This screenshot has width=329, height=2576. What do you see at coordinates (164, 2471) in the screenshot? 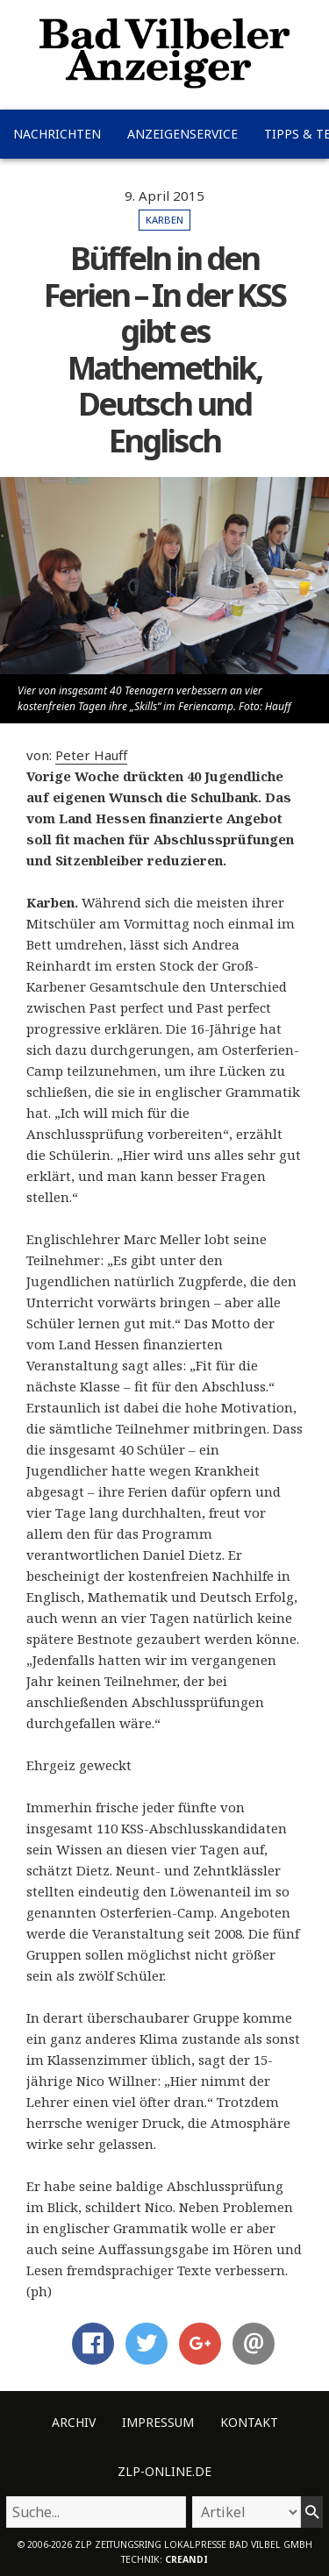
I see `ZLP-Online.de` at bounding box center [164, 2471].